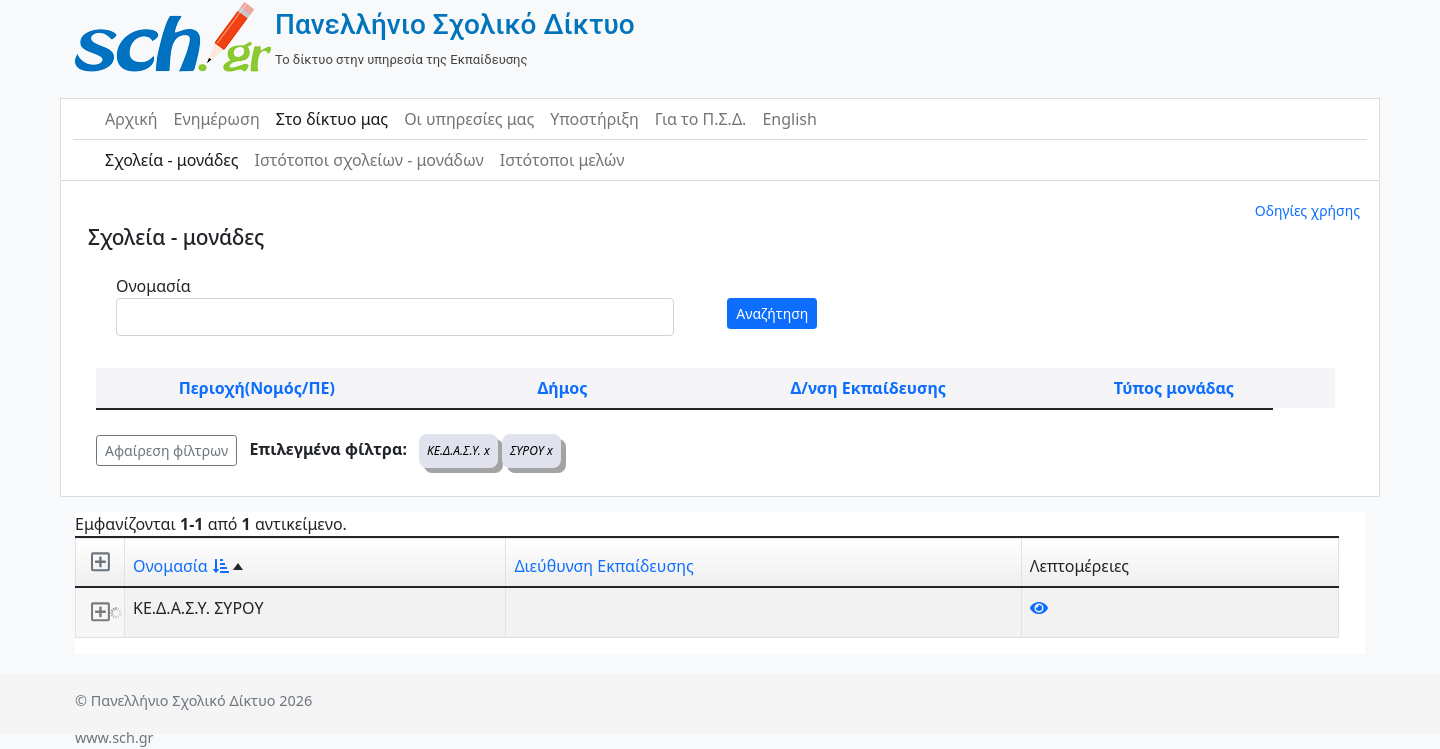  What do you see at coordinates (153, 286) in the screenshot?
I see `Ονομασία` at bounding box center [153, 286].